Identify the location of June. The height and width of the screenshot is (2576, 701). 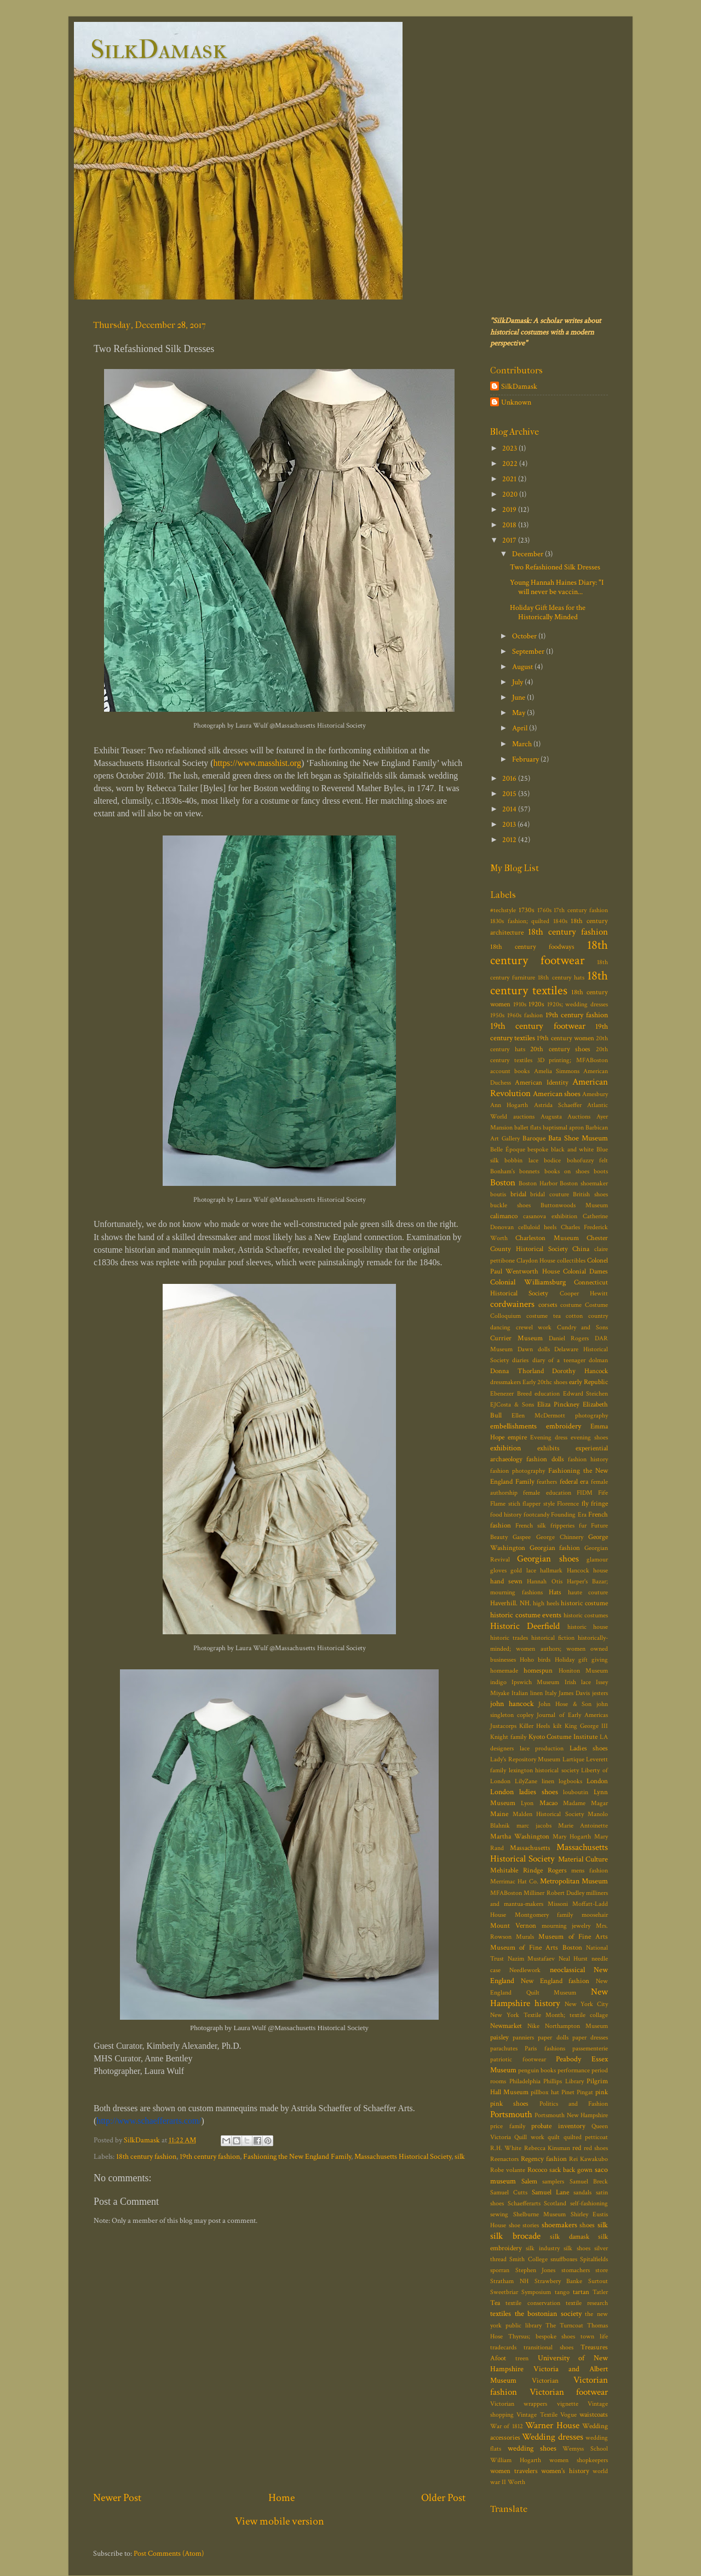
(519, 697).